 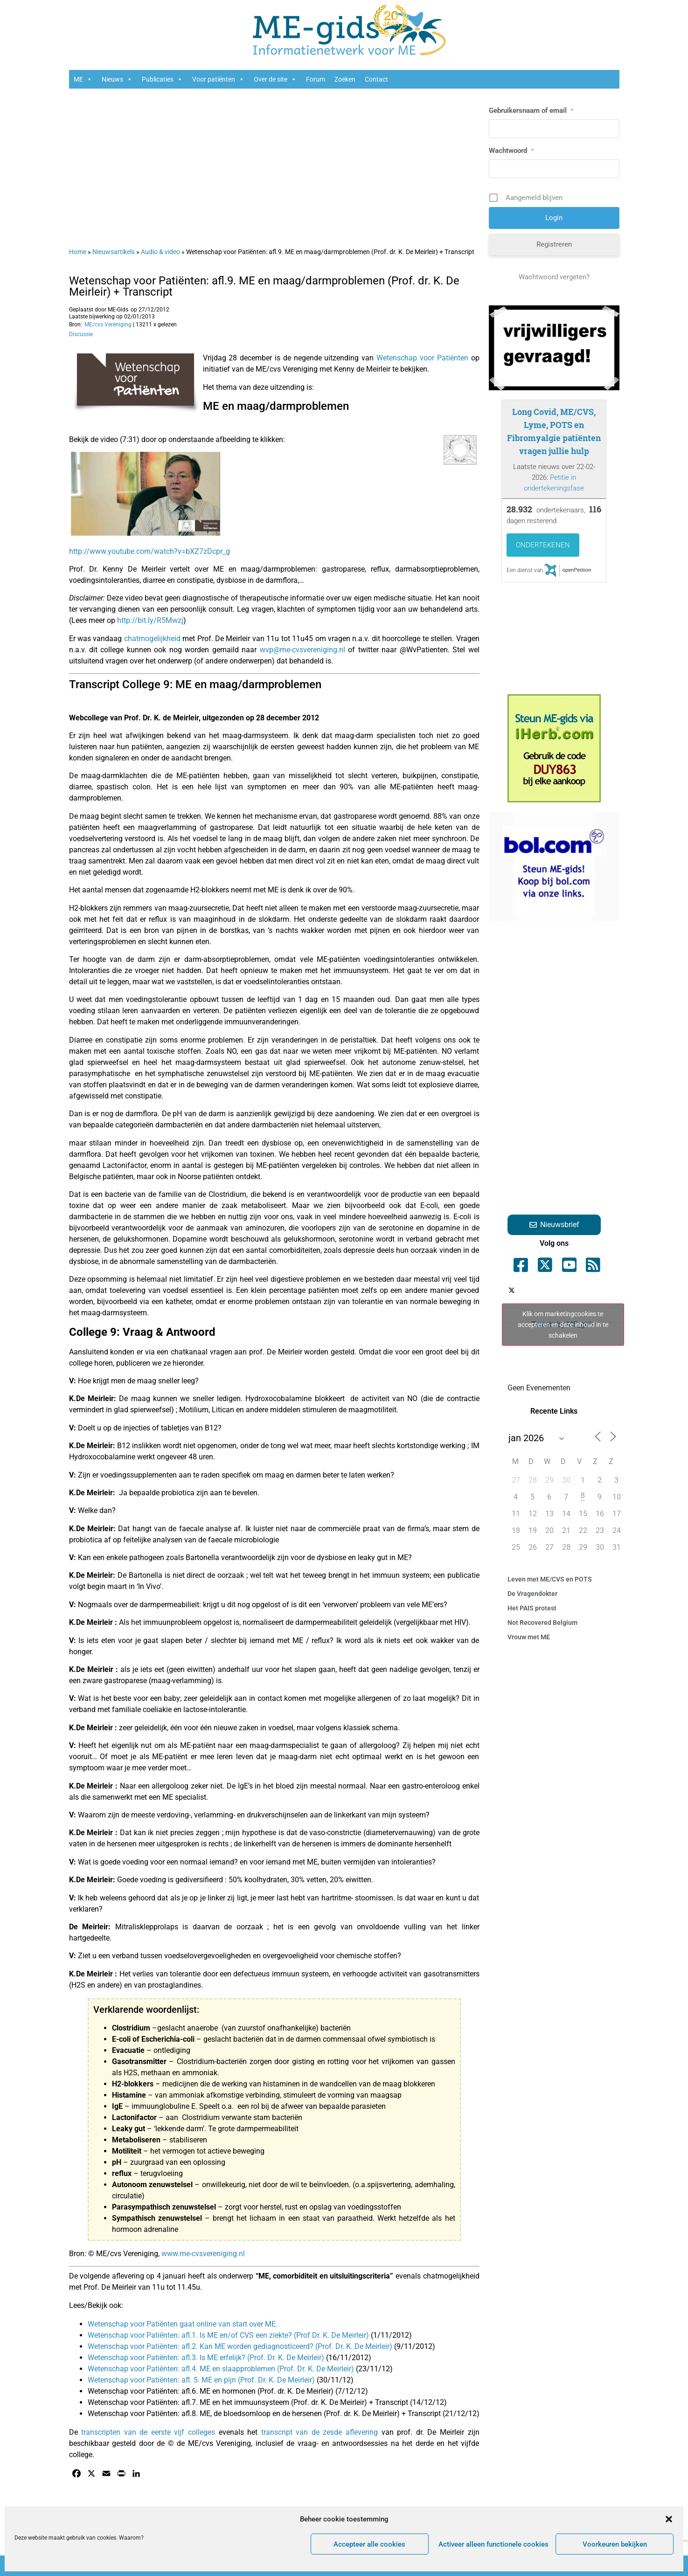 I want to click on Vrouw met ME, so click(x=528, y=1637).